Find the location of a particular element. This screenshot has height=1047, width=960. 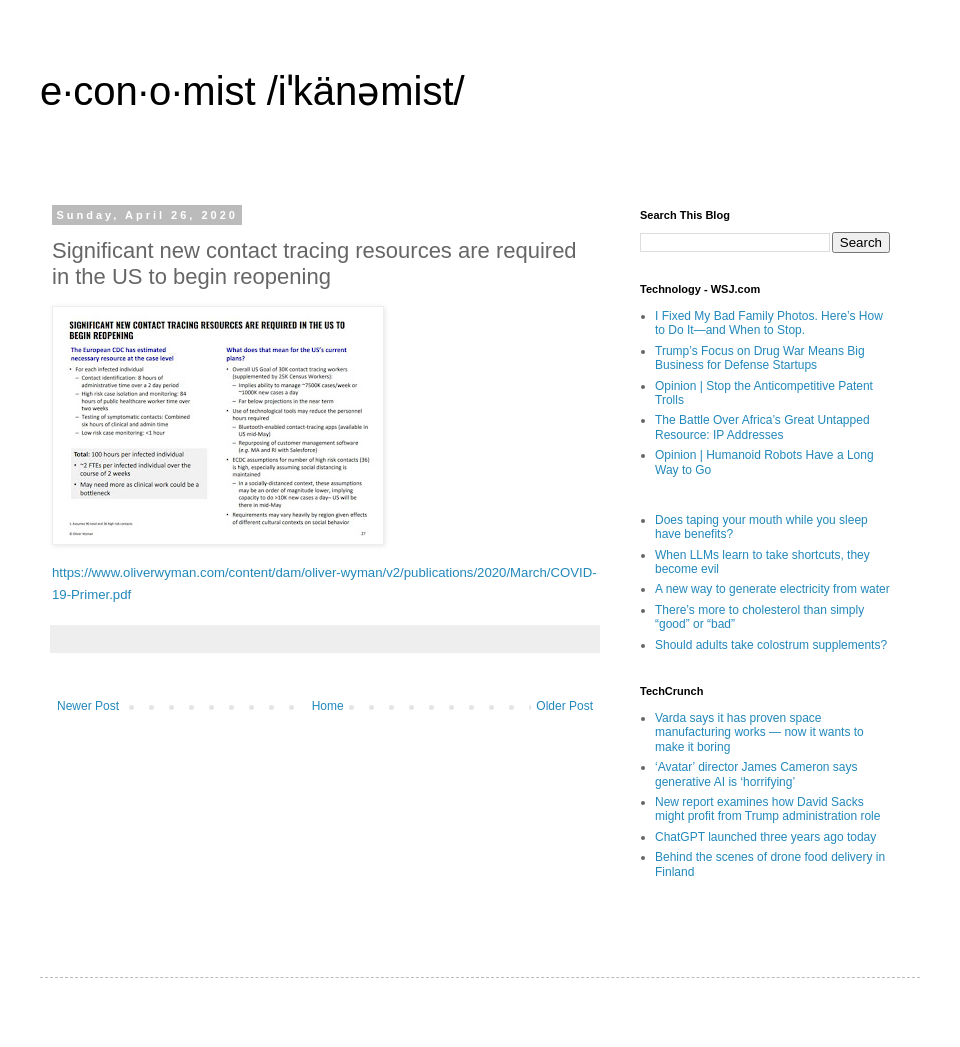

Should adults take colostrum supplements? is located at coordinates (771, 645).